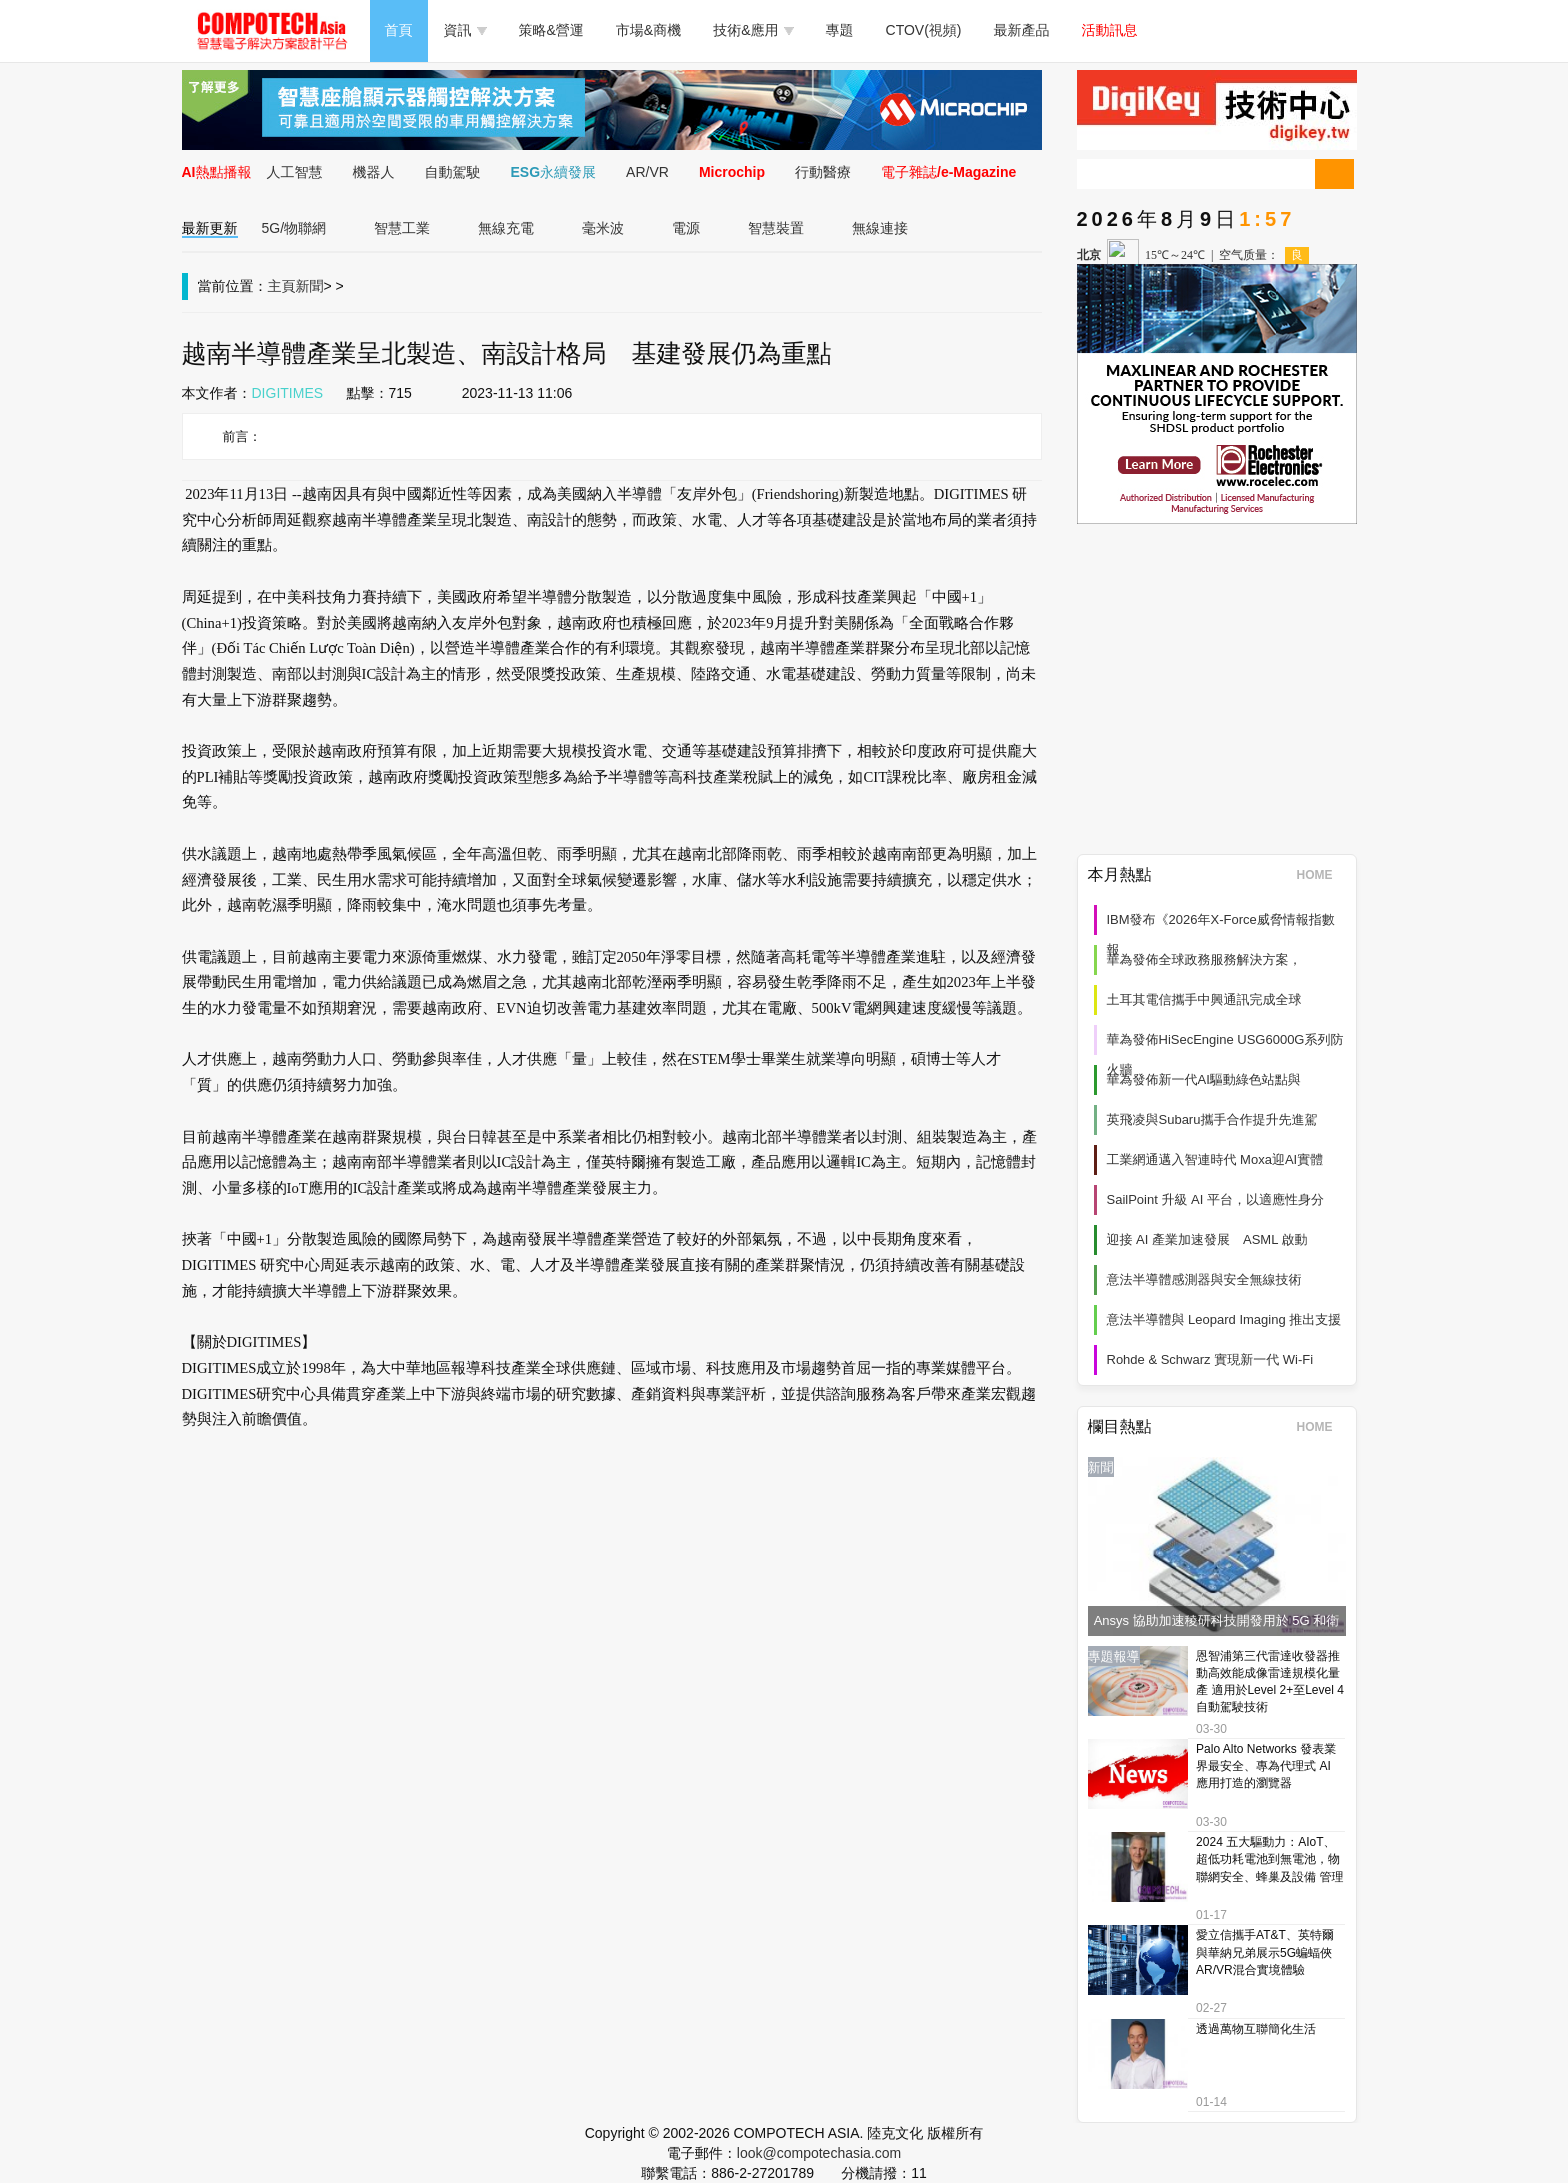 This screenshot has width=1568, height=2183. Describe the element at coordinates (1321, 875) in the screenshot. I see `HOME` at that location.